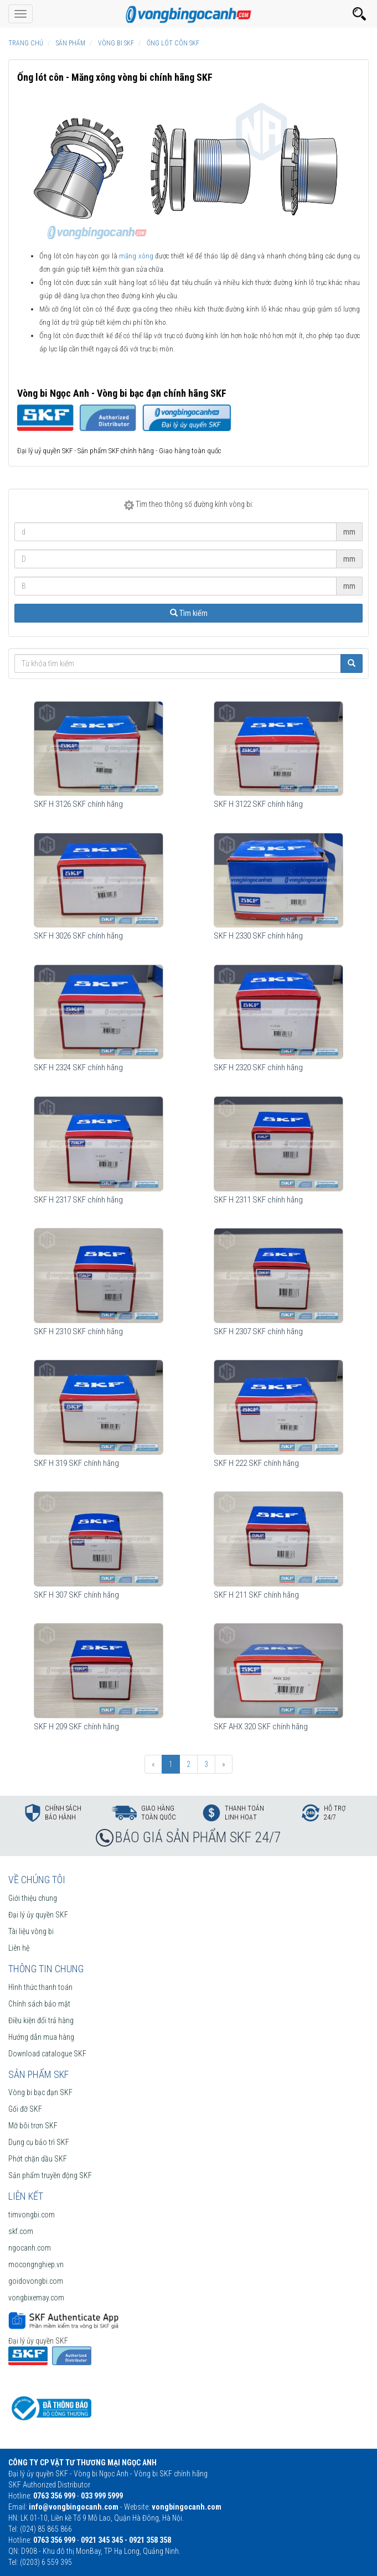 The height and width of the screenshot is (2576, 377). Describe the element at coordinates (20, 2231) in the screenshot. I see `skf.com` at that location.